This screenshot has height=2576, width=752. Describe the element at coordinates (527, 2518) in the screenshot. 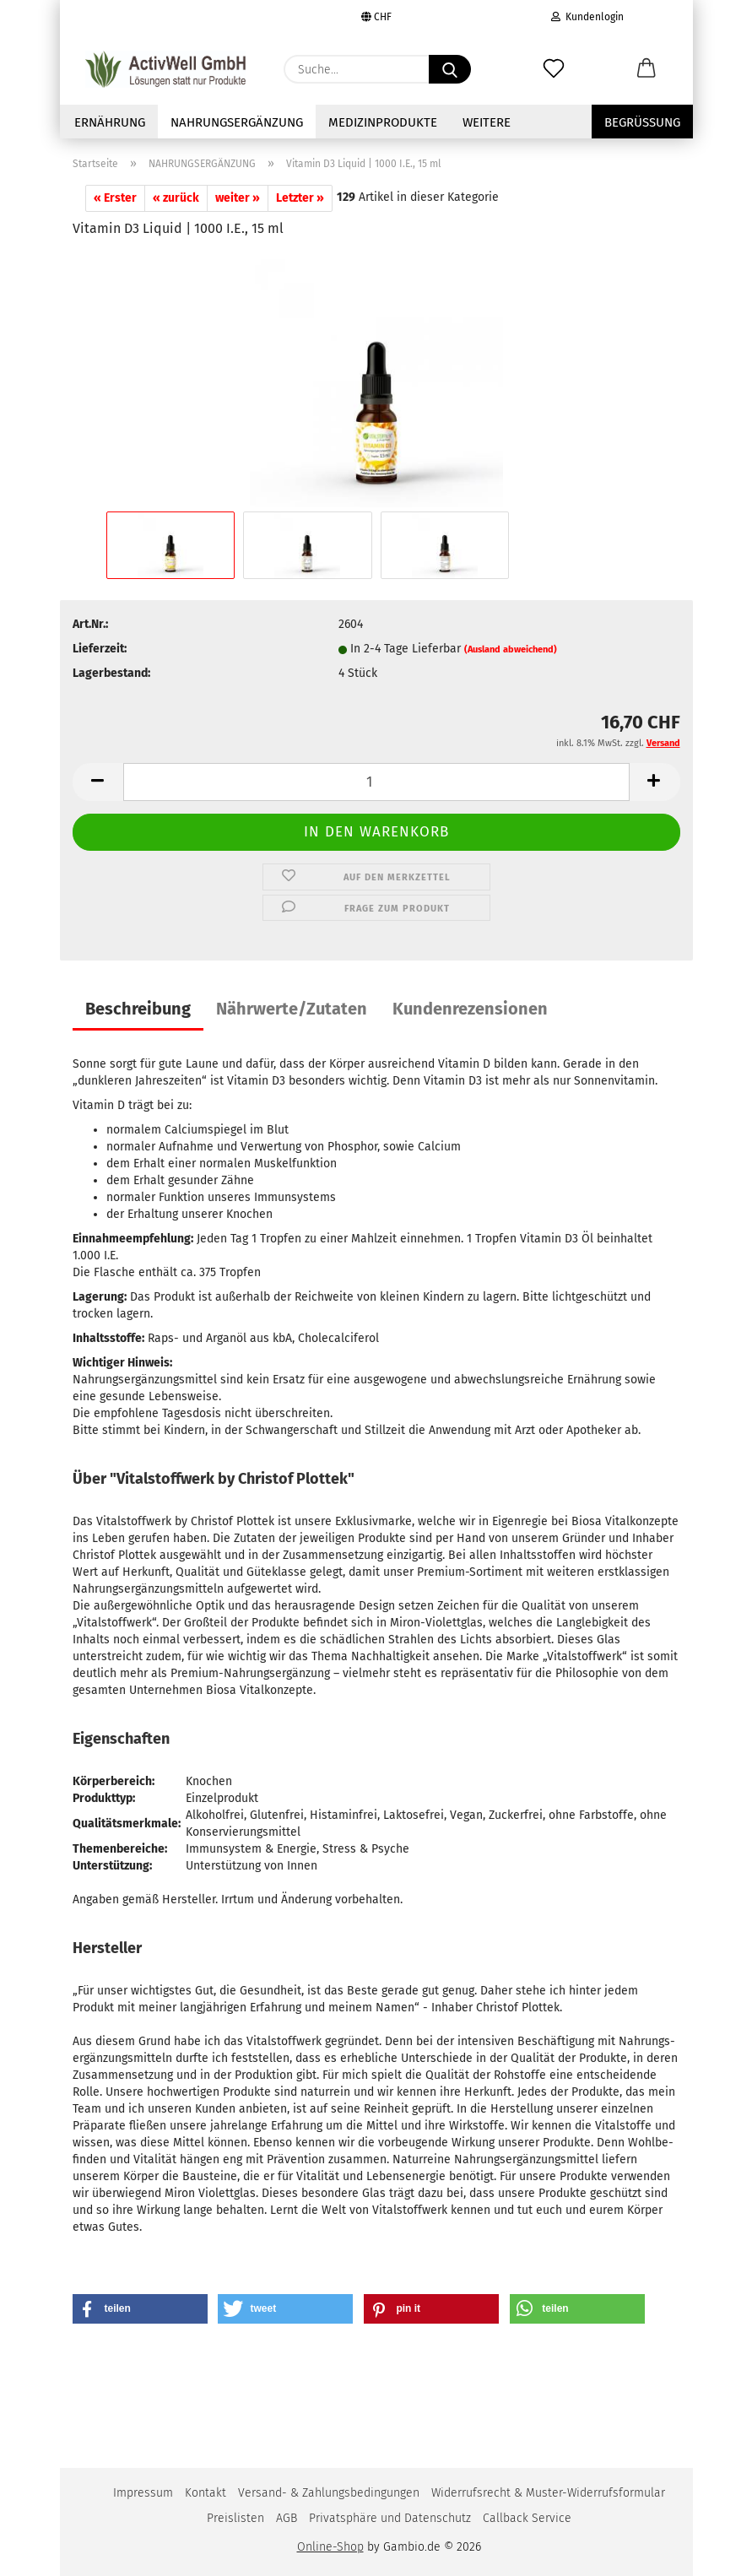

I see `Callback Service` at that location.